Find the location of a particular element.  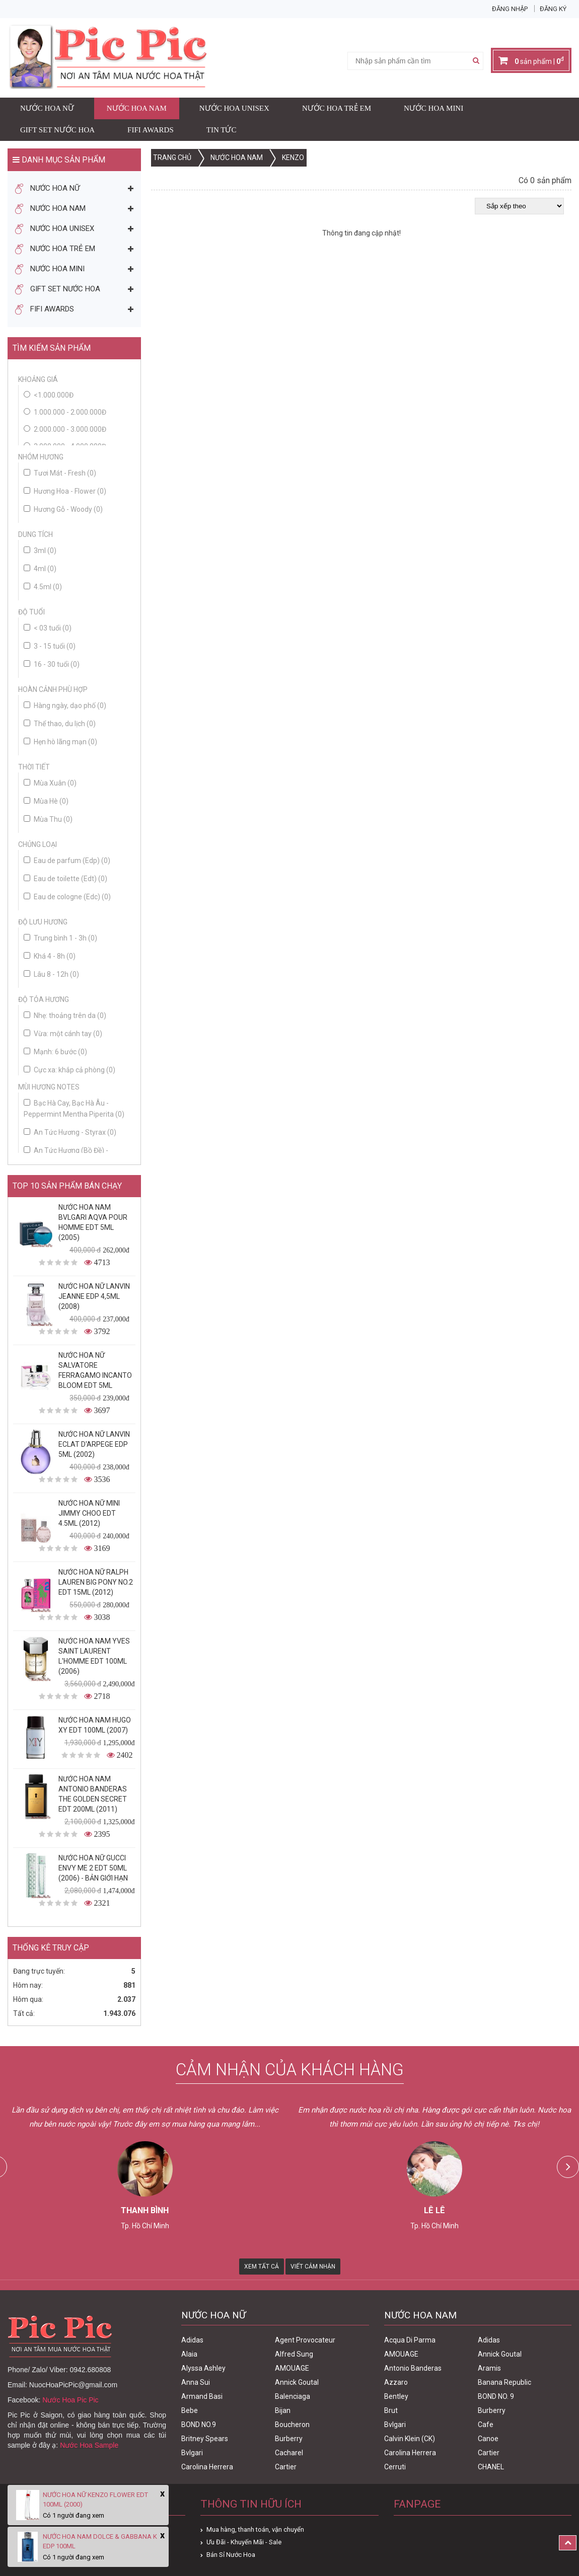

CHANEL is located at coordinates (491, 2467).